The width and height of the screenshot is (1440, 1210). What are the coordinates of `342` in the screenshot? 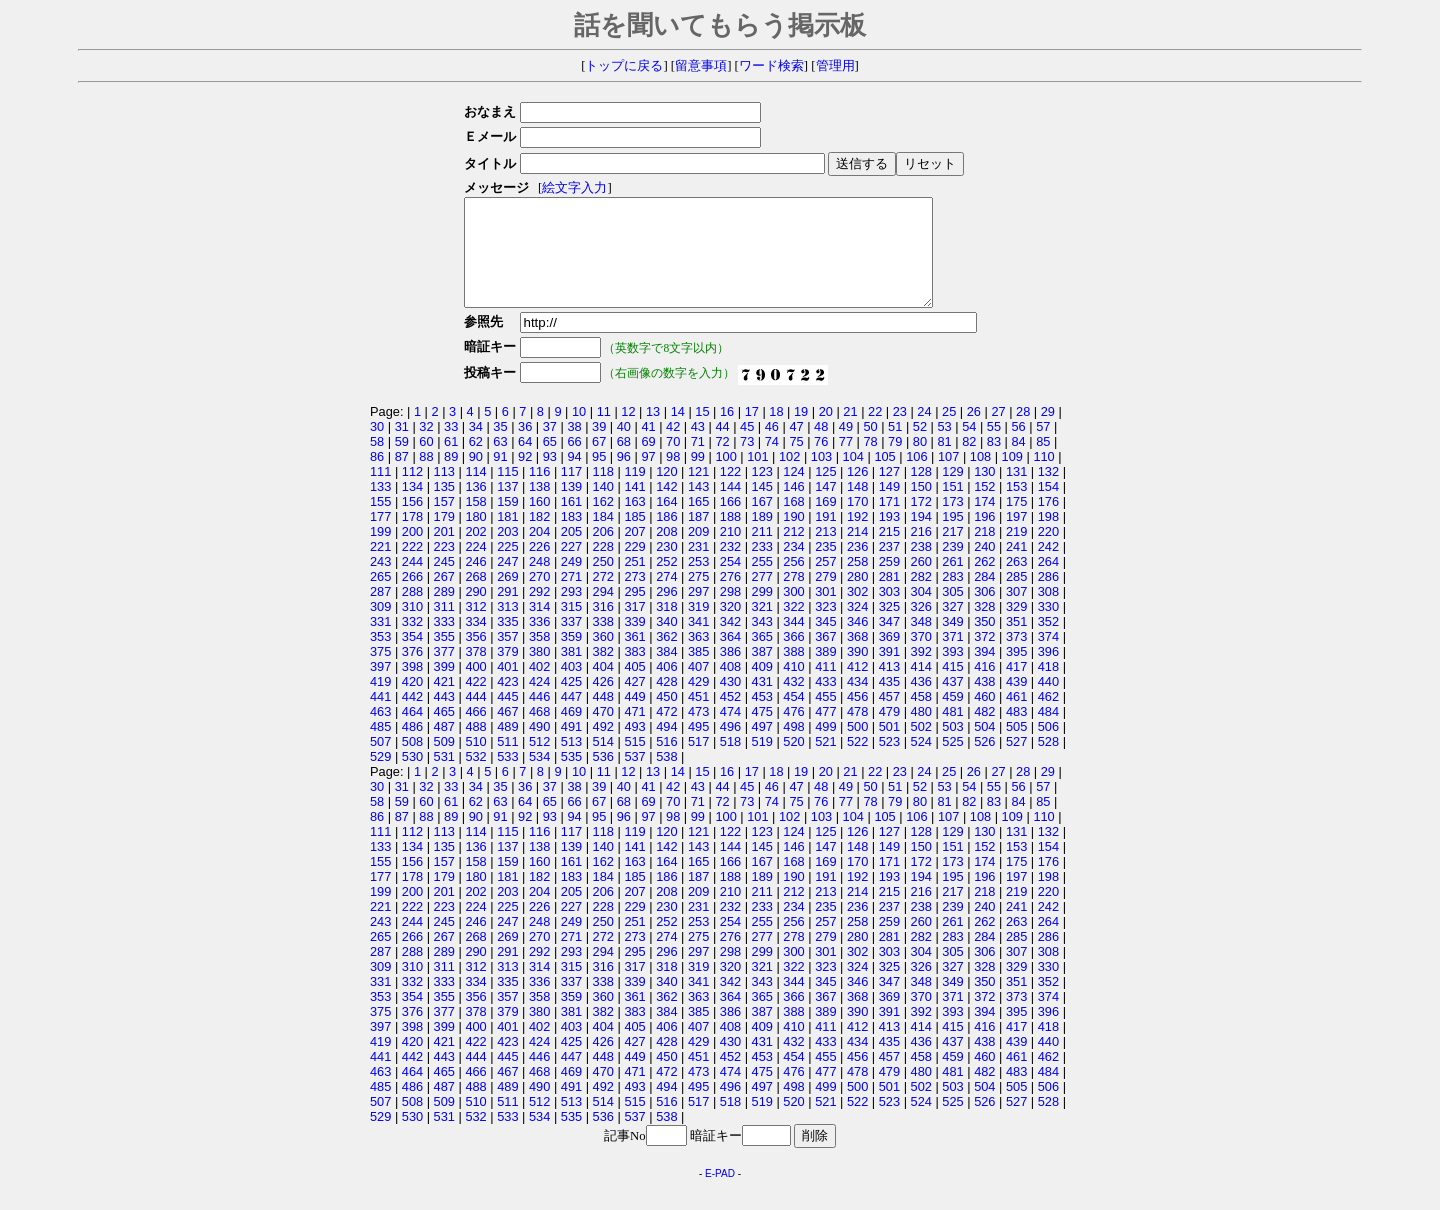 It's located at (730, 642).